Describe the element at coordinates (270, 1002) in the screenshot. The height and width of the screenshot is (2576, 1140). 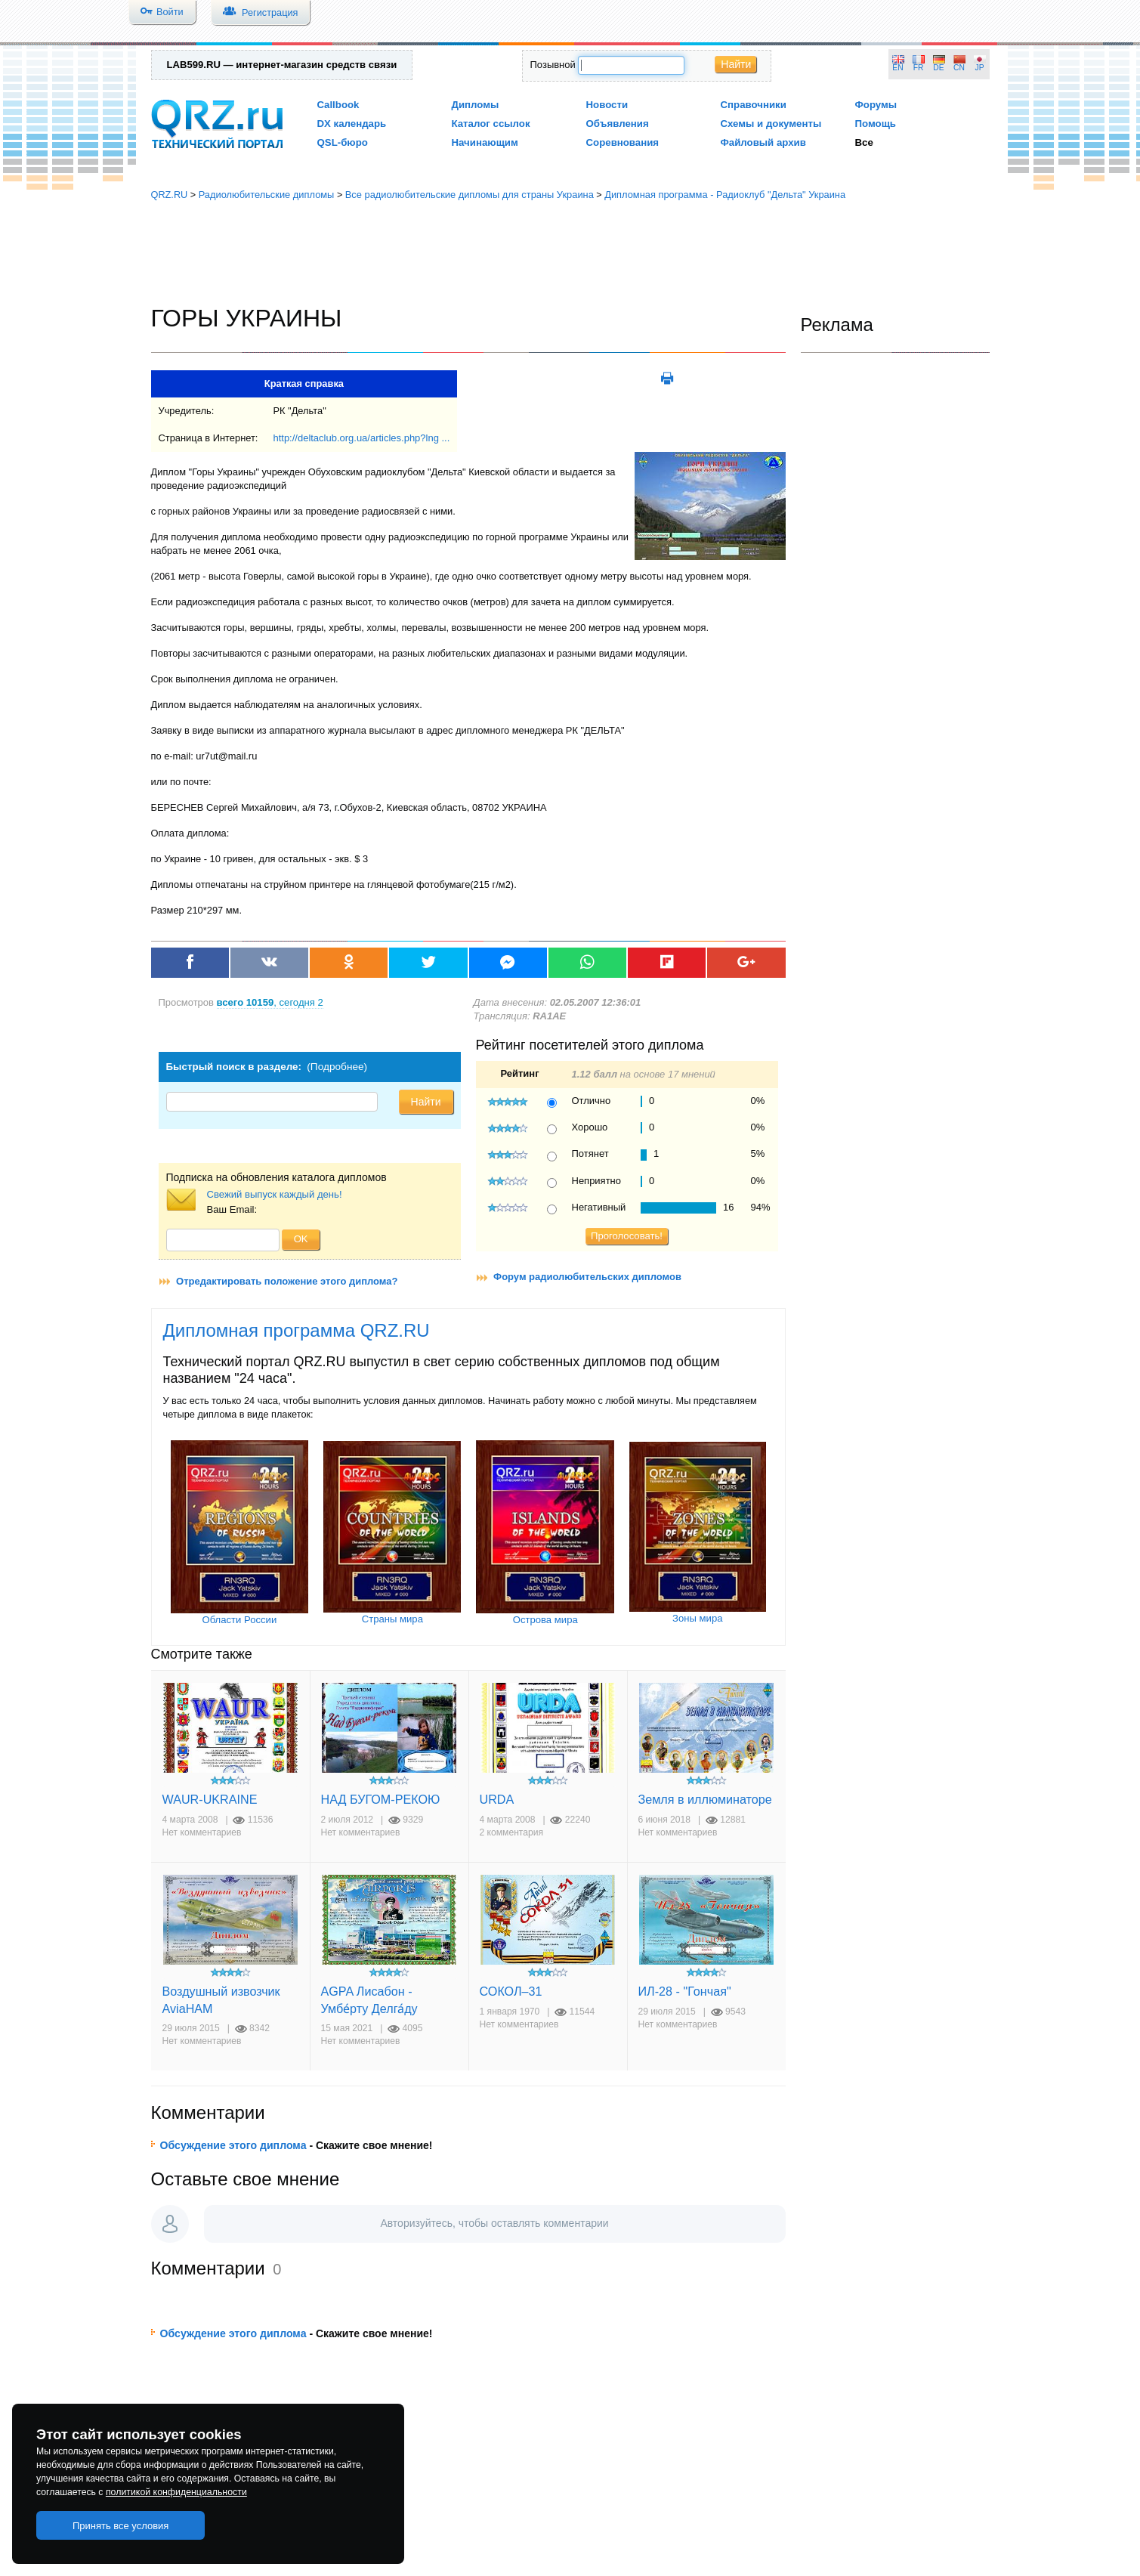
I see `, сегодня 2` at that location.